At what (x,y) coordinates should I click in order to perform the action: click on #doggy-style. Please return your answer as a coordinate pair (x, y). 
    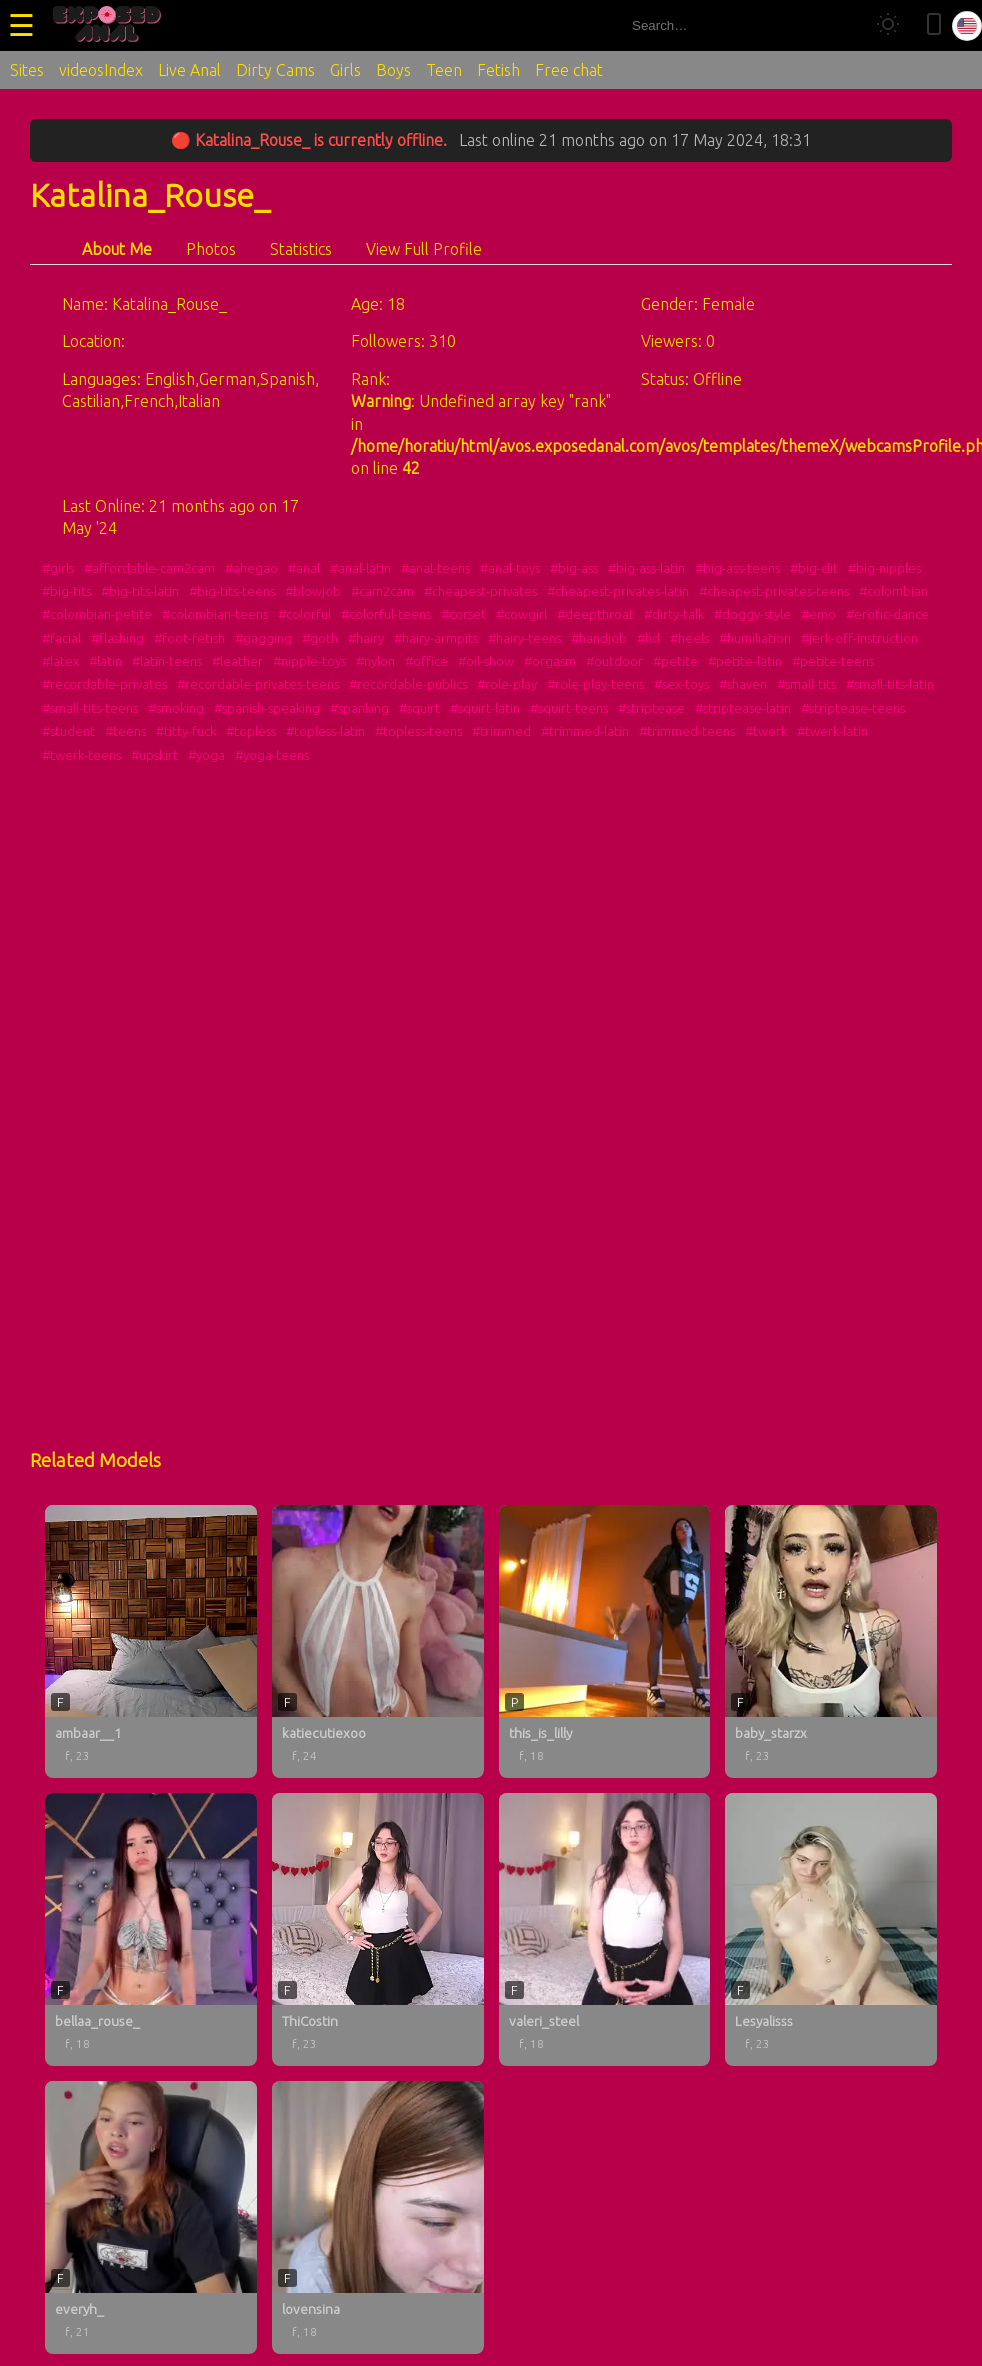
    Looking at the image, I should click on (752, 614).